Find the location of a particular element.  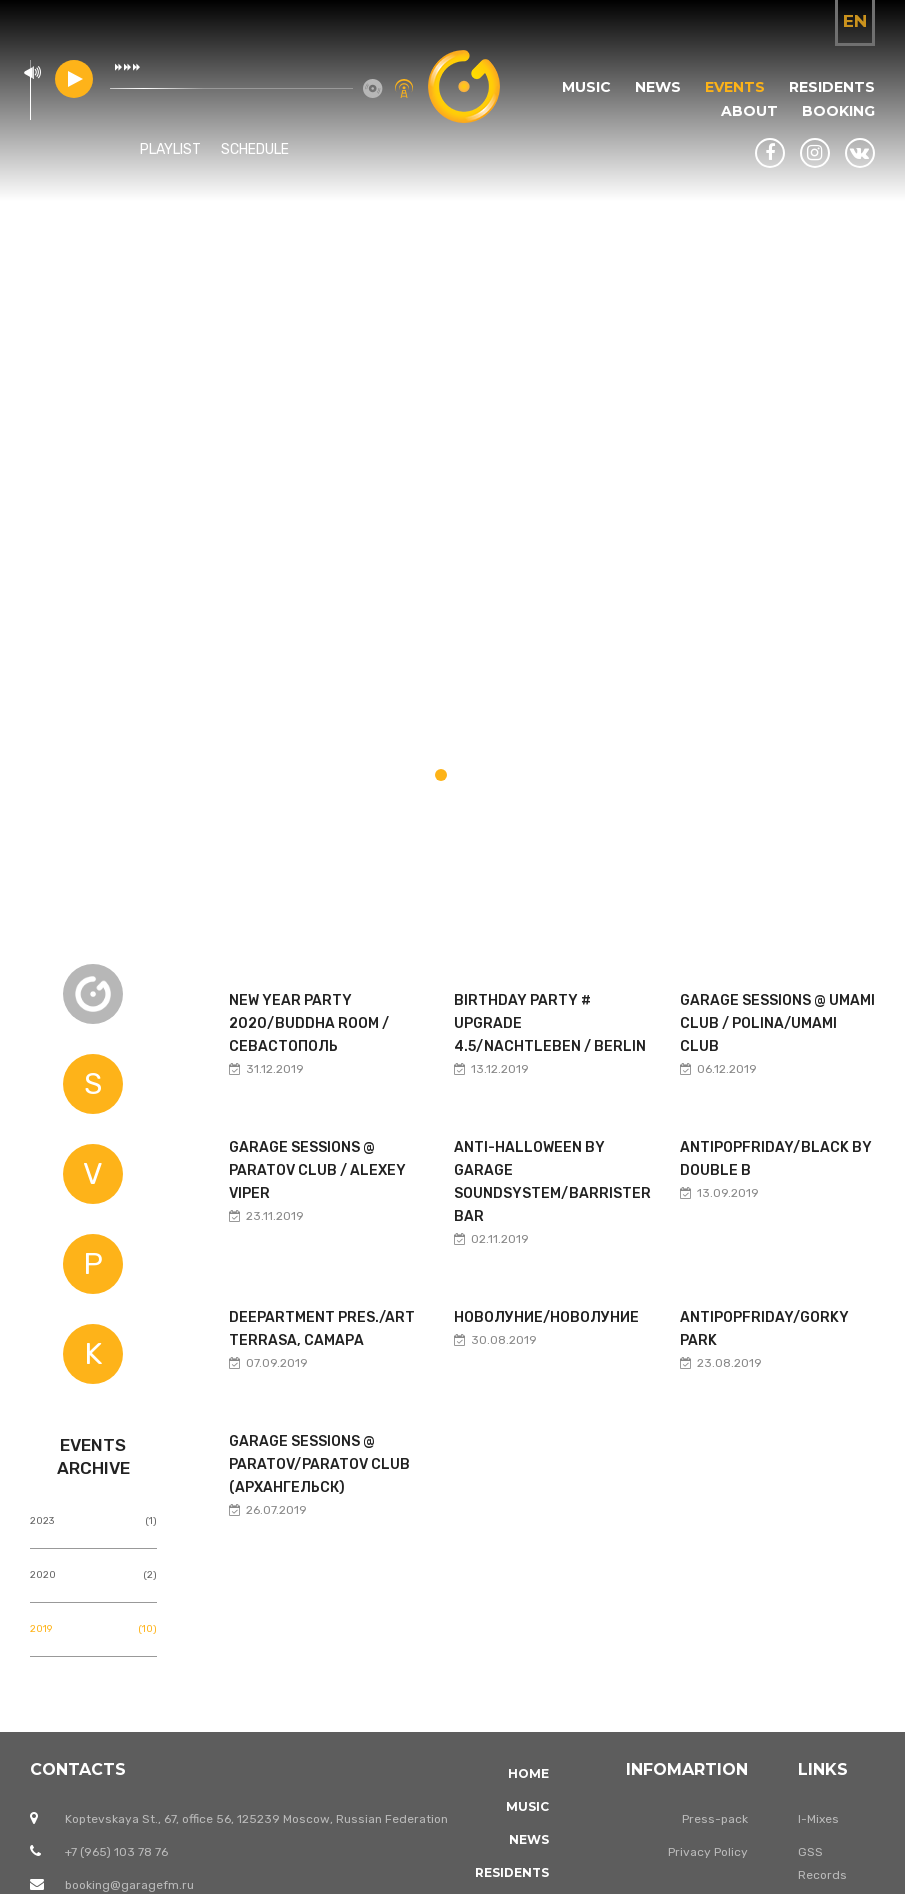

Music is located at coordinates (586, 87).